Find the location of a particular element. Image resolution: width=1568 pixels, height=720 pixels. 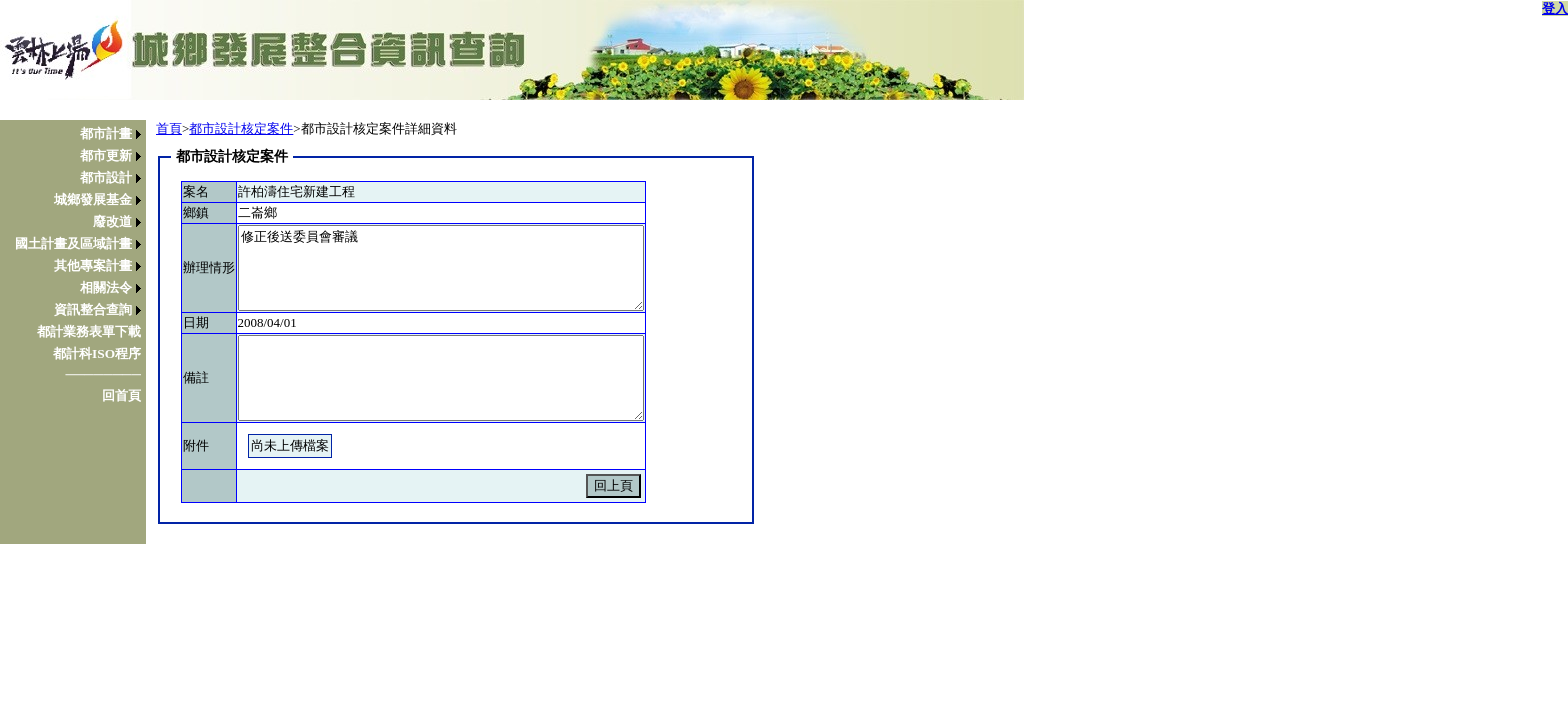

[menu] is located at coordinates (78, 265).